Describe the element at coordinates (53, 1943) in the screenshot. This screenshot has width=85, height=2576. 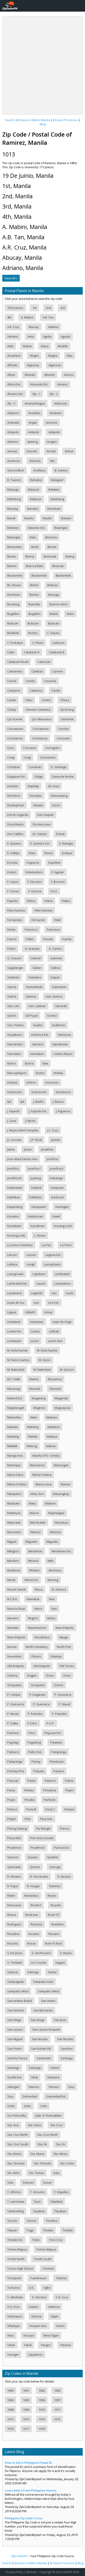
I see `Rum Tri Rum` at that location.